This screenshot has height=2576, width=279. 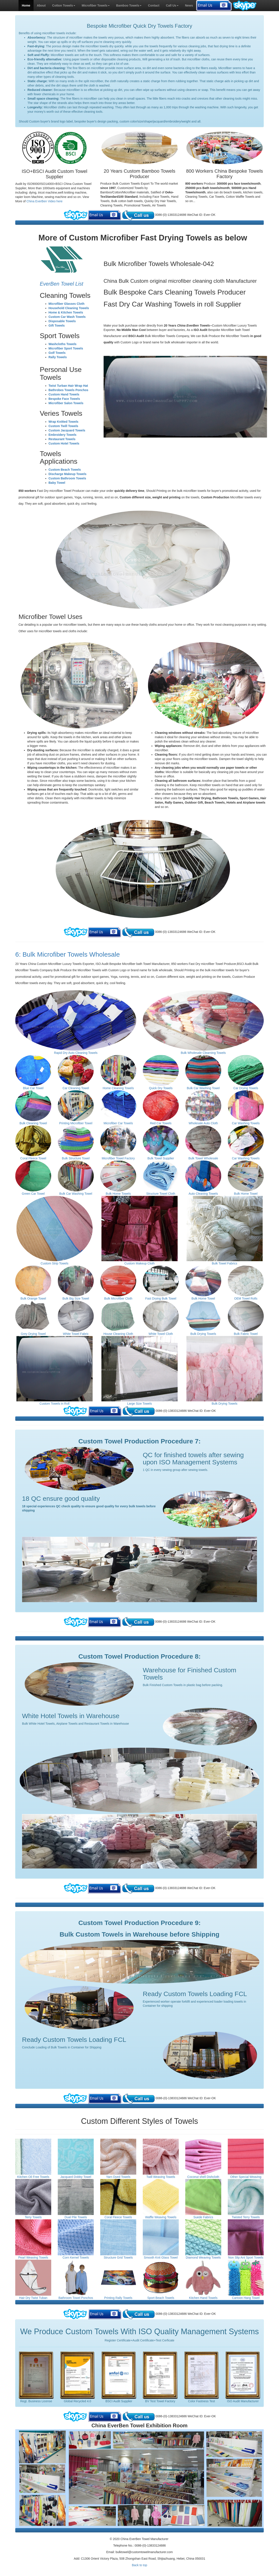 I want to click on Bulk Big Size Towel, so click(x=76, y=1298).